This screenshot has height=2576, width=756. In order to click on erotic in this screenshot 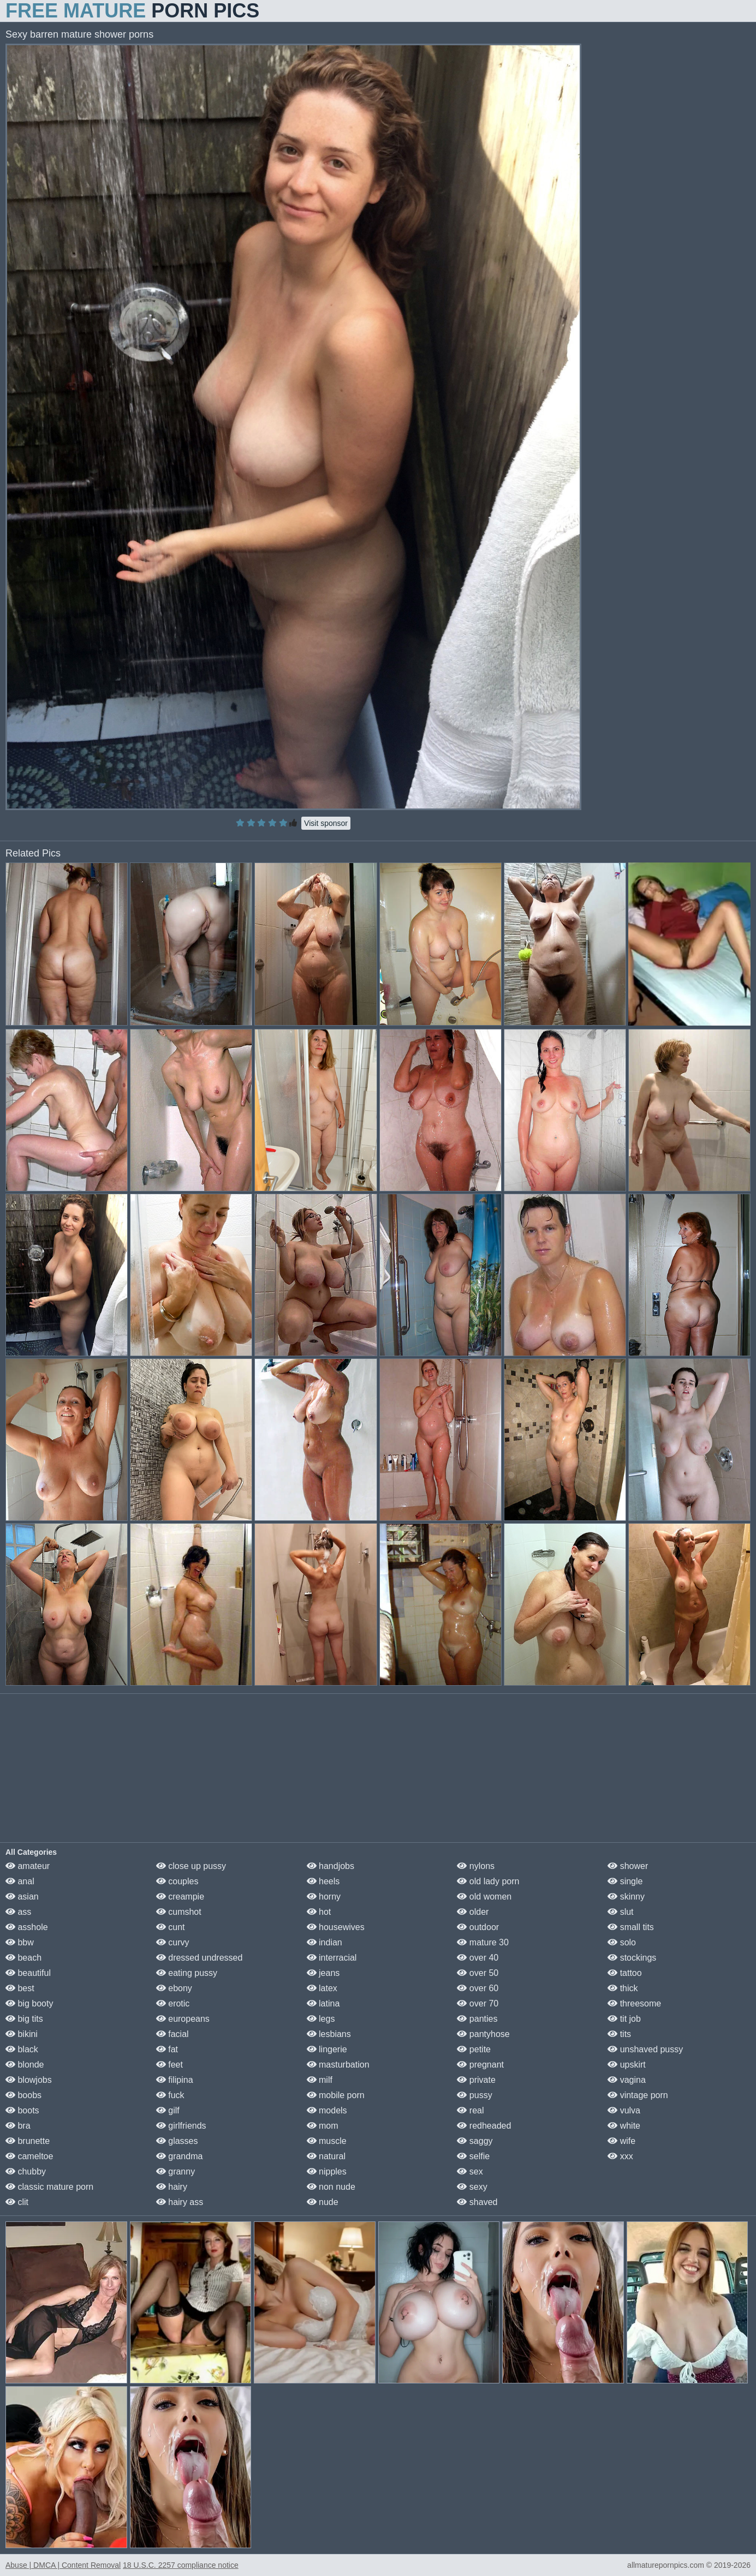, I will do `click(173, 2003)`.